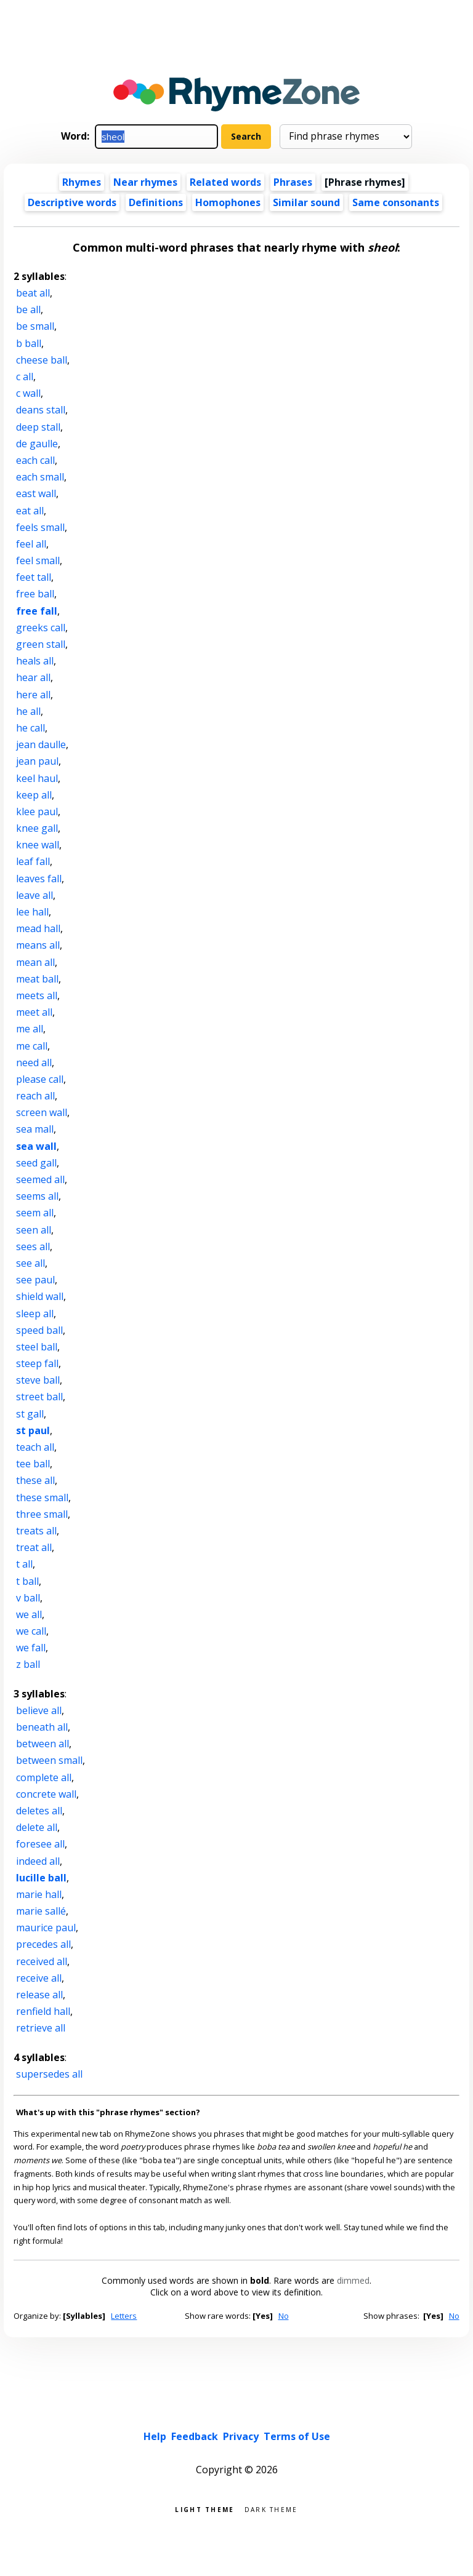 The height and width of the screenshot is (2576, 473). Describe the element at coordinates (31, 544) in the screenshot. I see `feel all` at that location.